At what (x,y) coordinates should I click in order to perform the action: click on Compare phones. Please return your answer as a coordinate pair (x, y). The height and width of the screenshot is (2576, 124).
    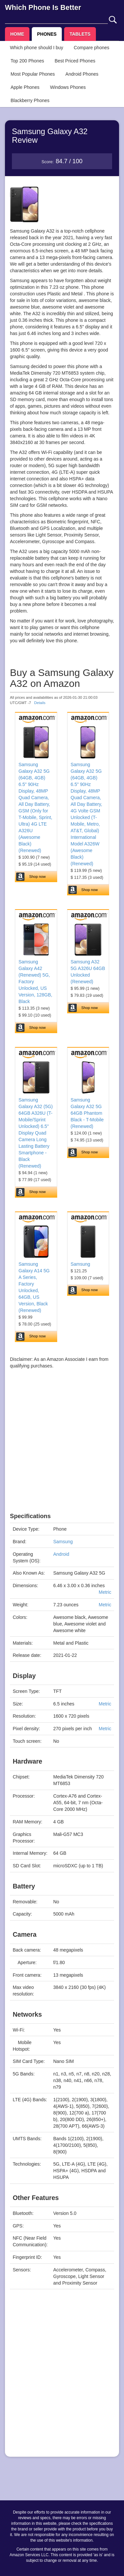
    Looking at the image, I should click on (91, 47).